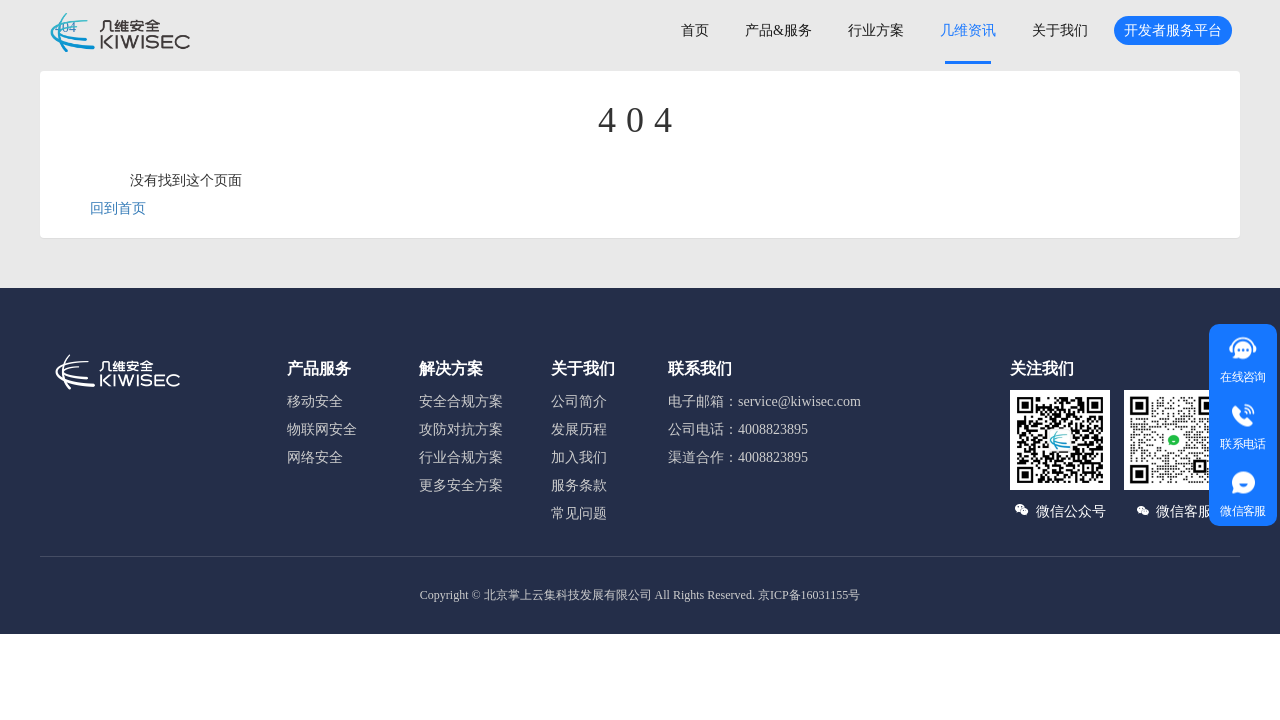  I want to click on 公司简介, so click(579, 401).